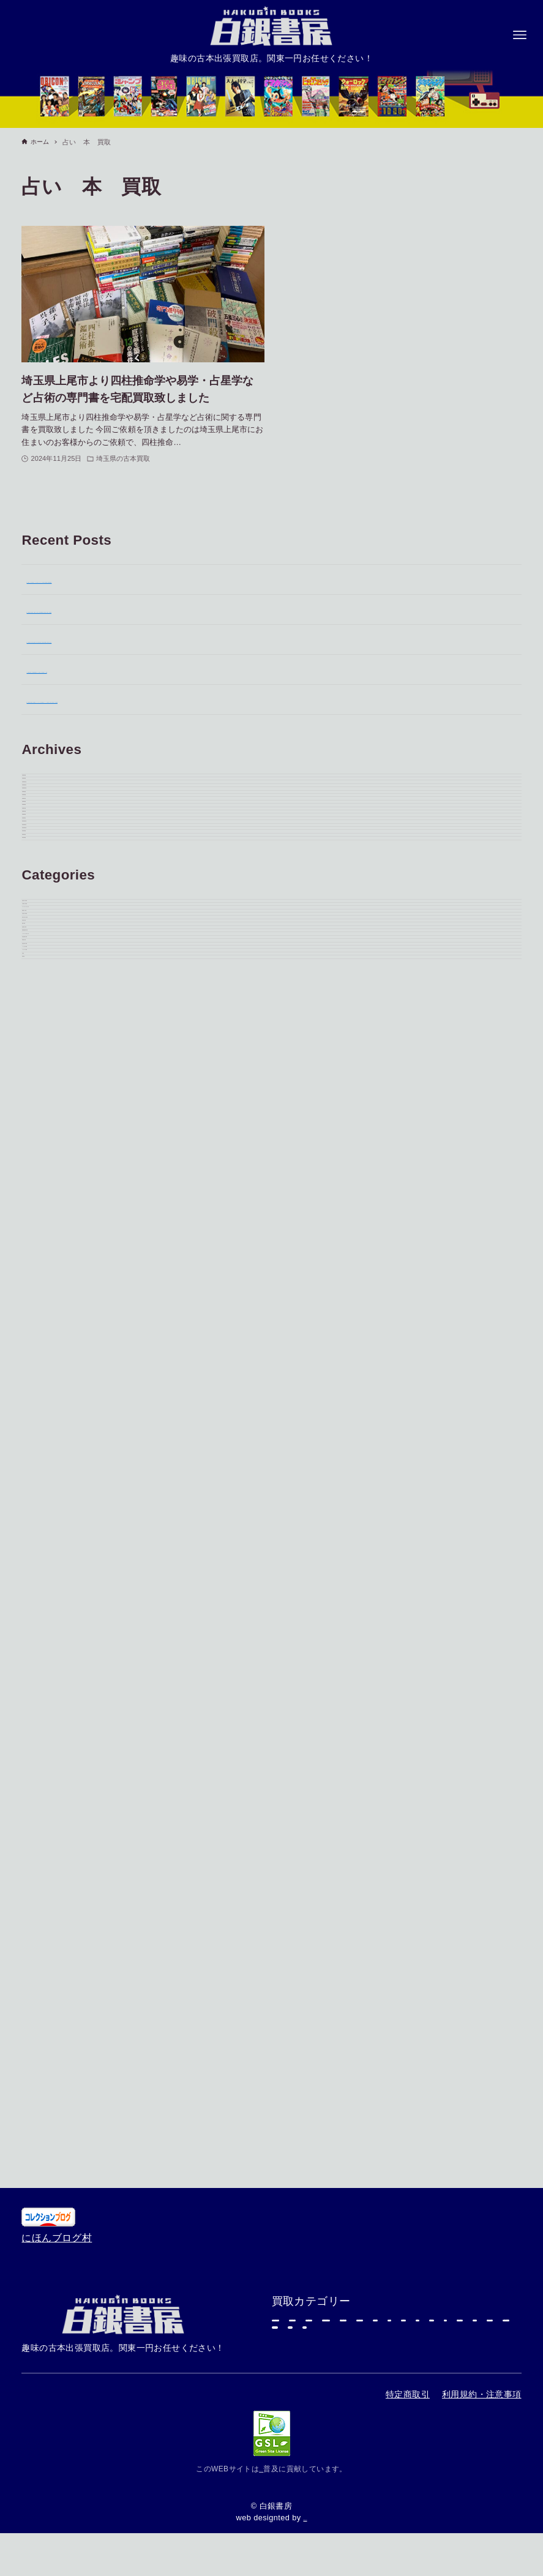  What do you see at coordinates (50, 1148) in the screenshot?
I see `2025年2月` at bounding box center [50, 1148].